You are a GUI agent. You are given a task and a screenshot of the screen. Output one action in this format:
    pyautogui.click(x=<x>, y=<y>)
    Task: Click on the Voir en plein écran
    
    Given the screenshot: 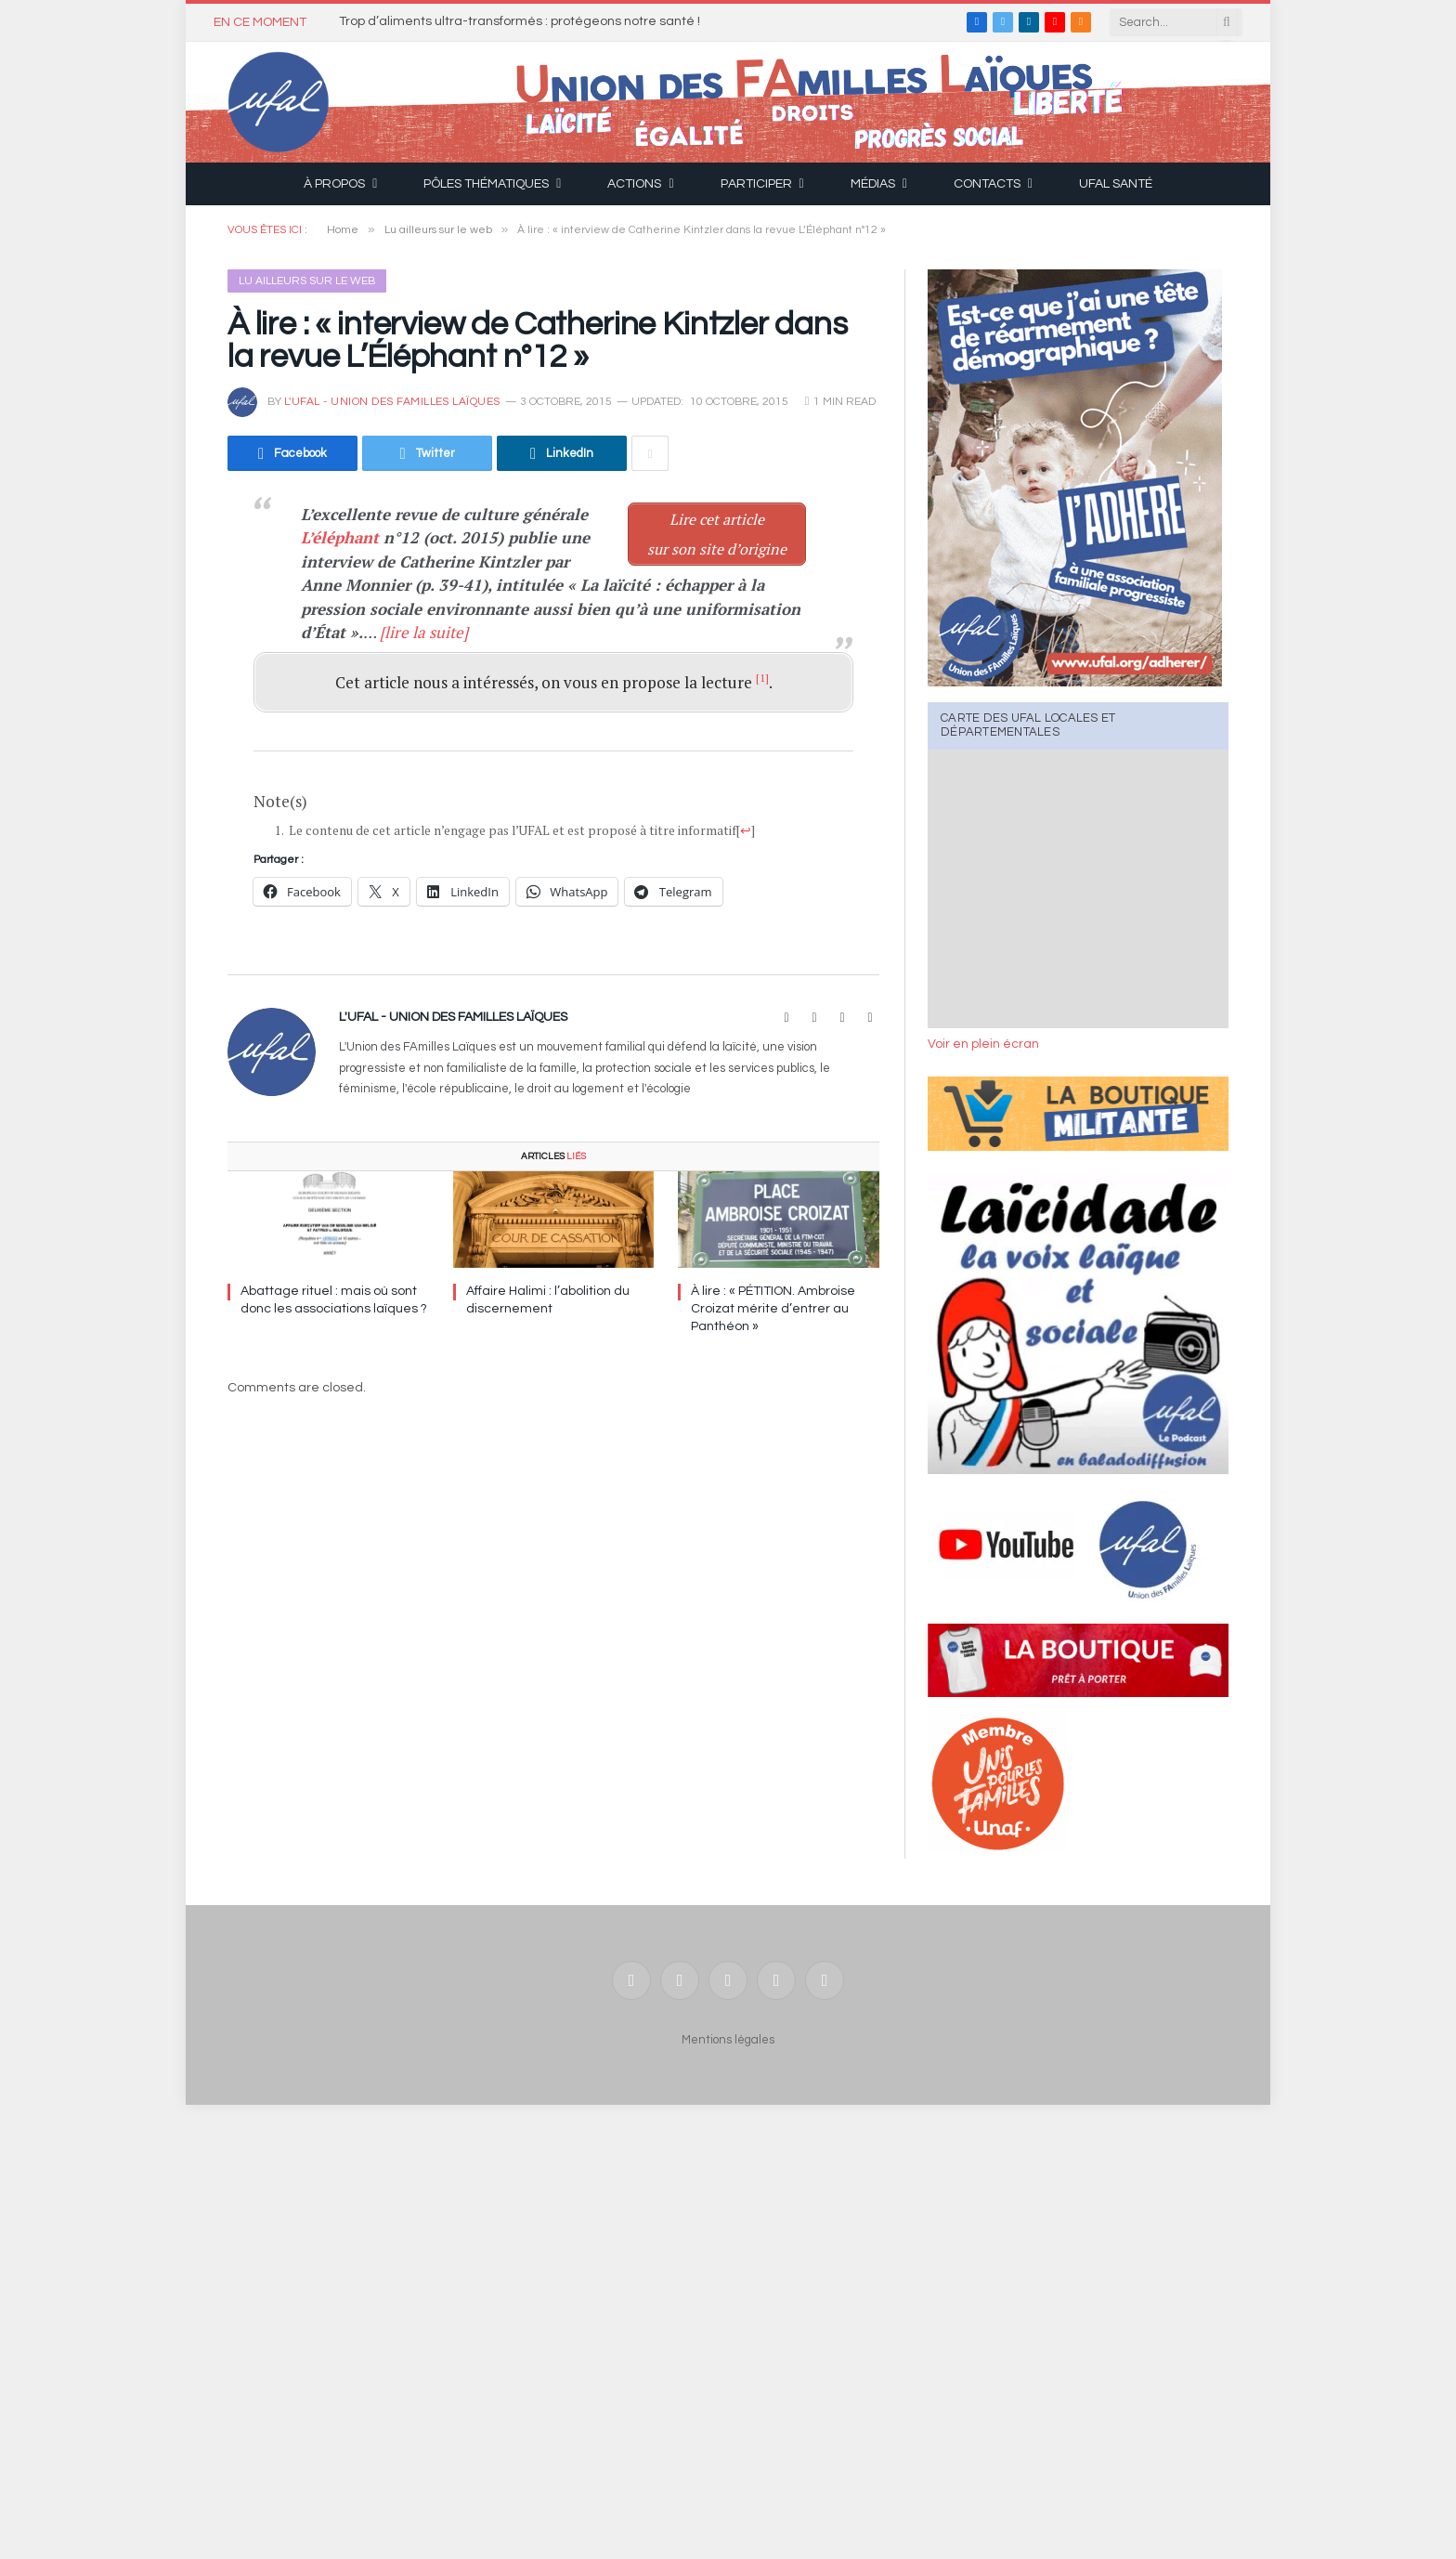 What is the action you would take?
    pyautogui.click(x=983, y=1044)
    